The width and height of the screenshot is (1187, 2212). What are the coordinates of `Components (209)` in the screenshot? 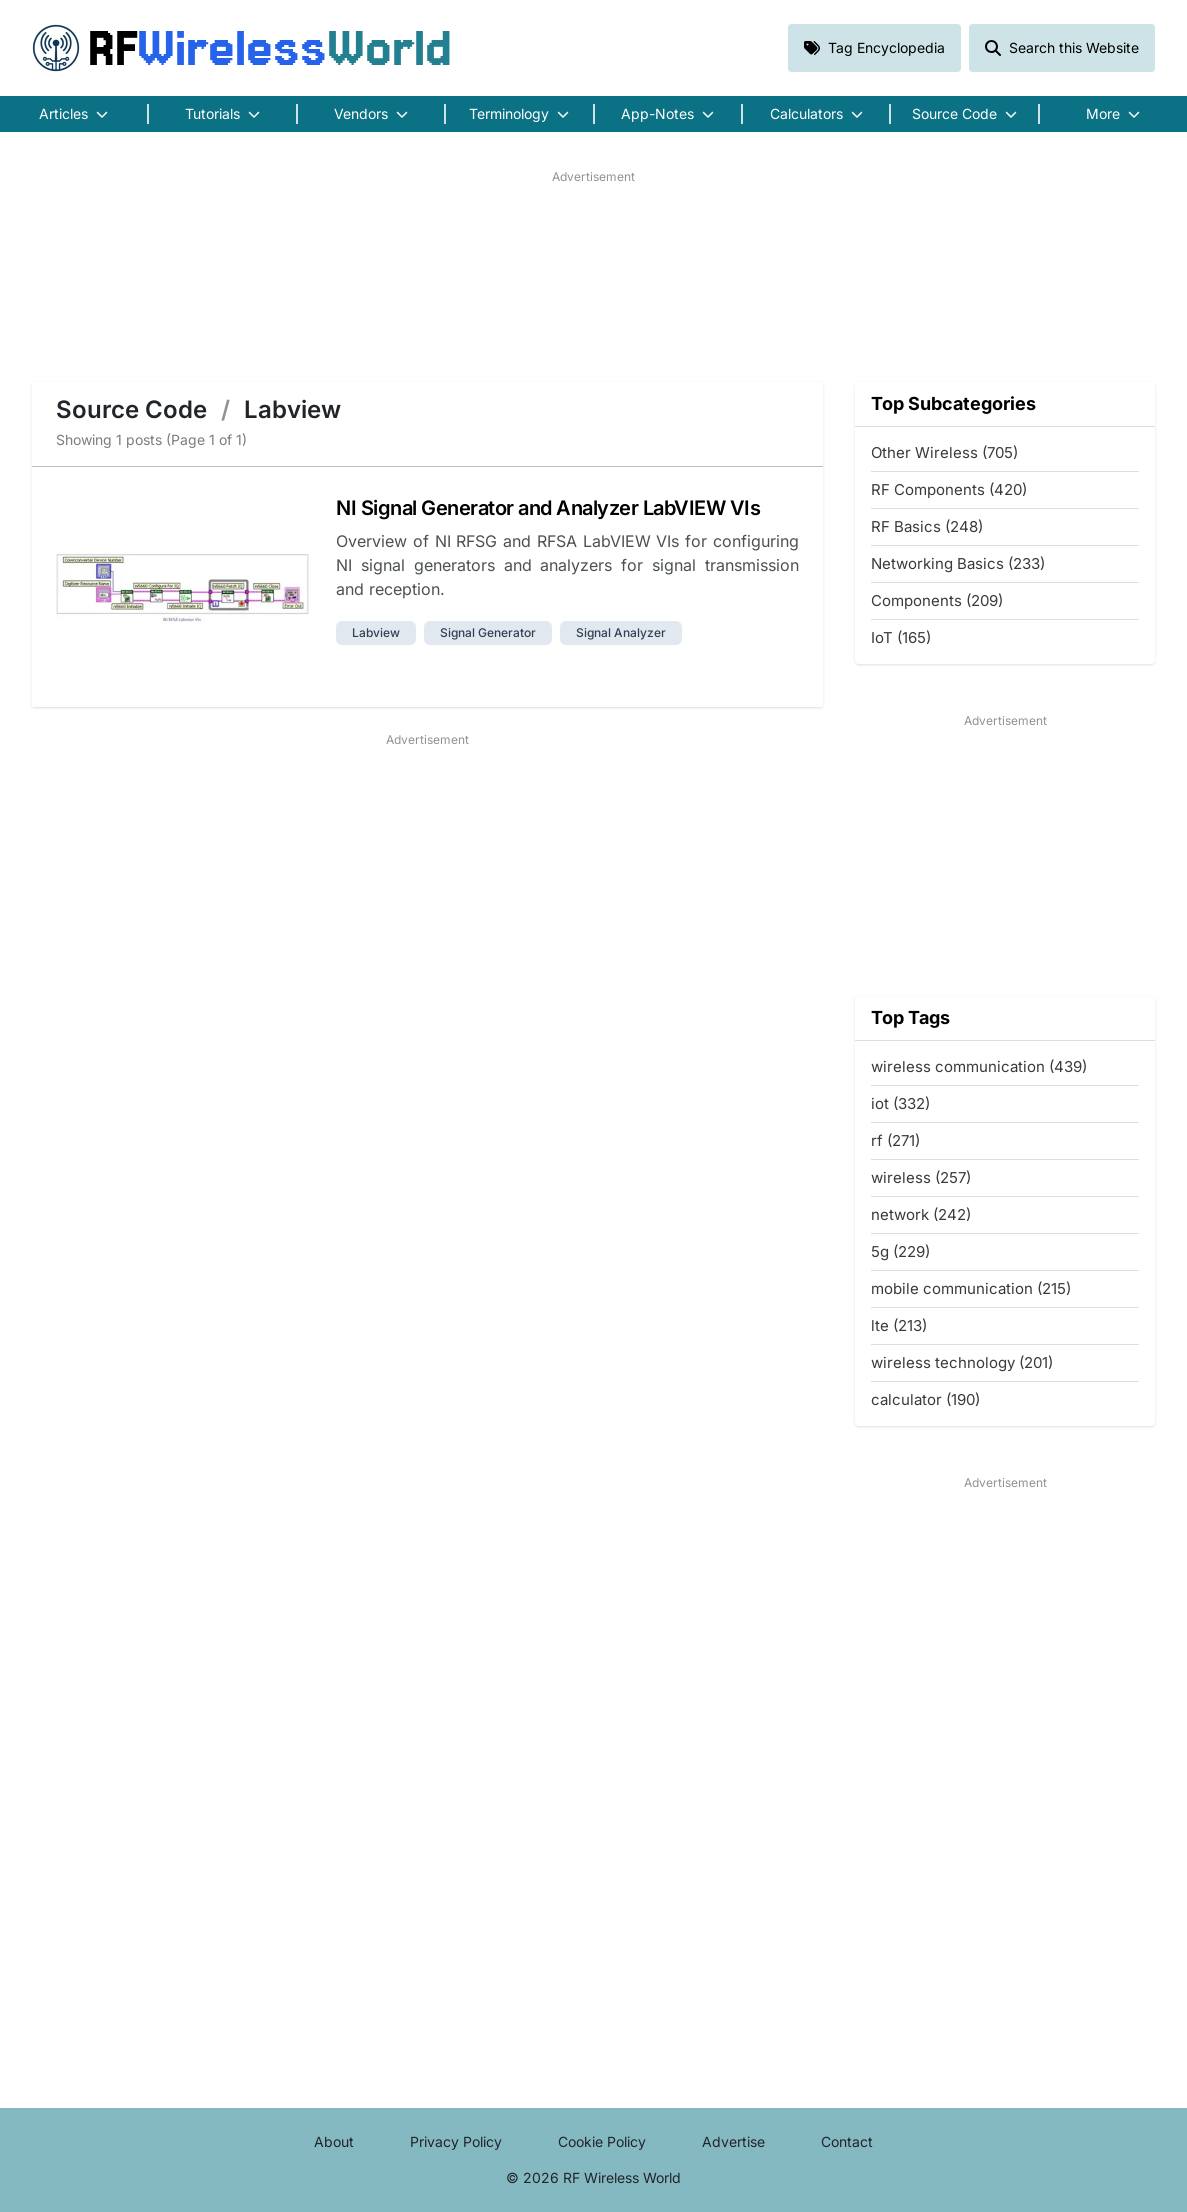 It's located at (937, 600).